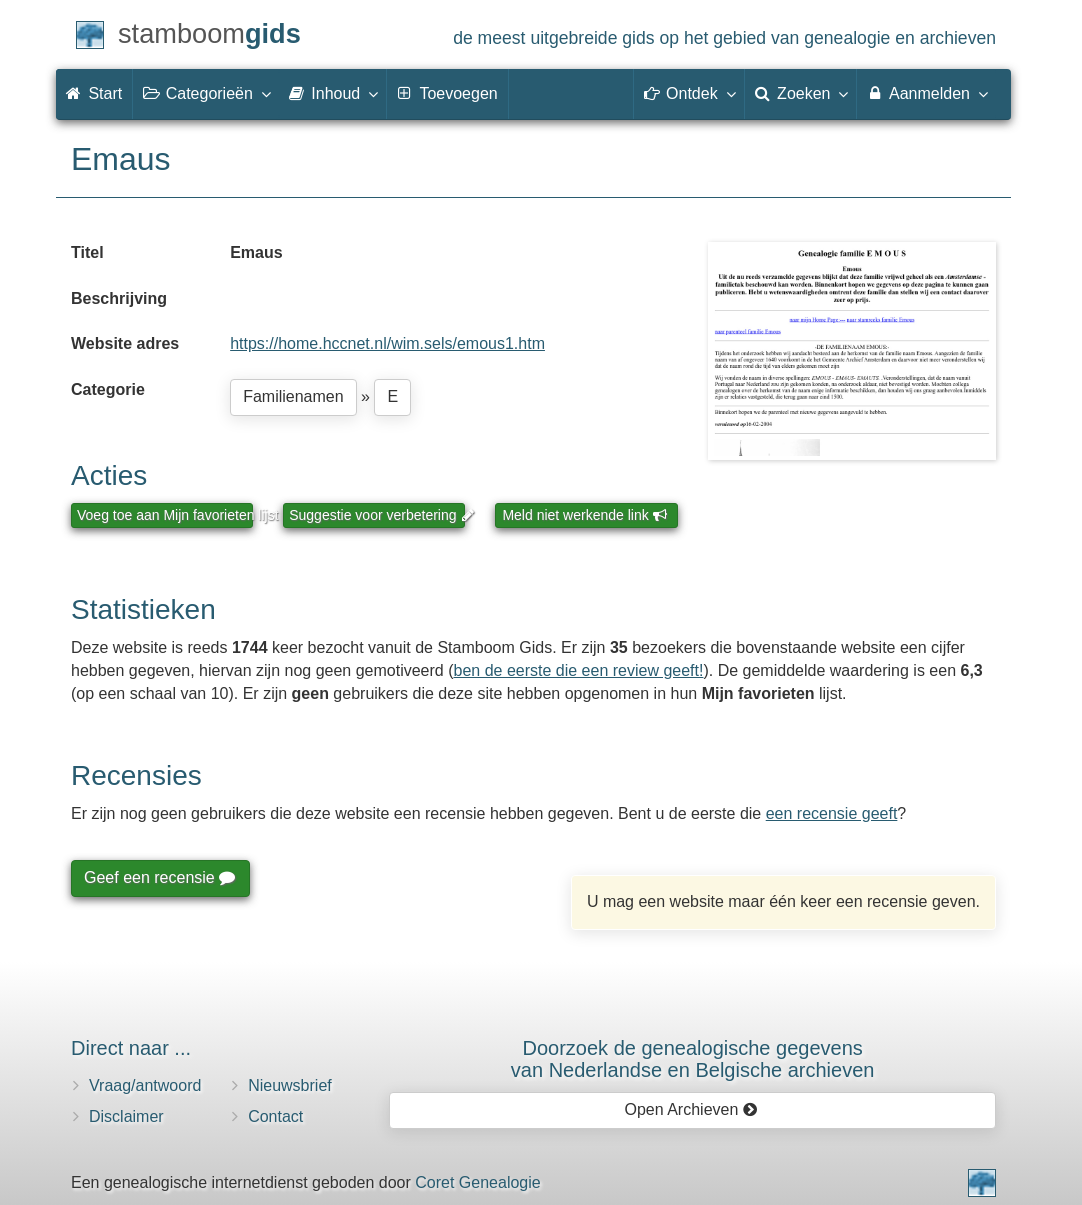 The image size is (1082, 1205). I want to click on Suggestie voor verbetering, so click(377, 515).